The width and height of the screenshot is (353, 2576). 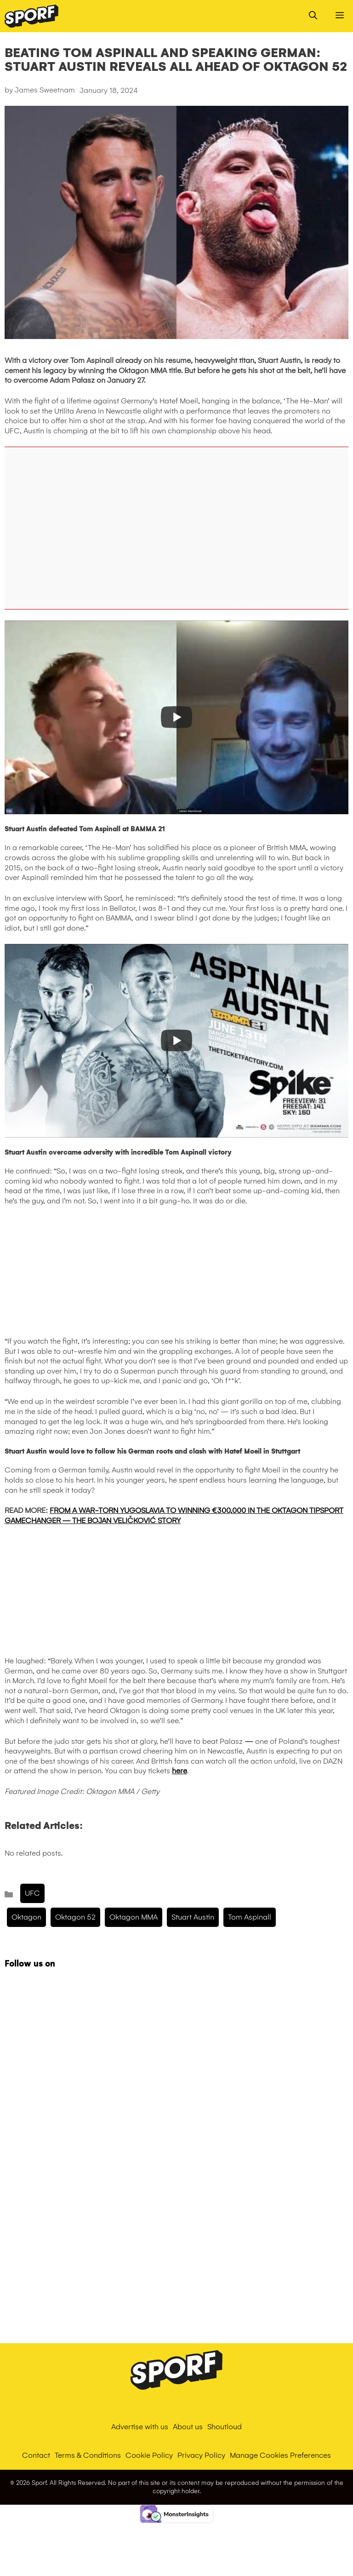 I want to click on Terms & Conditions, so click(x=88, y=2455).